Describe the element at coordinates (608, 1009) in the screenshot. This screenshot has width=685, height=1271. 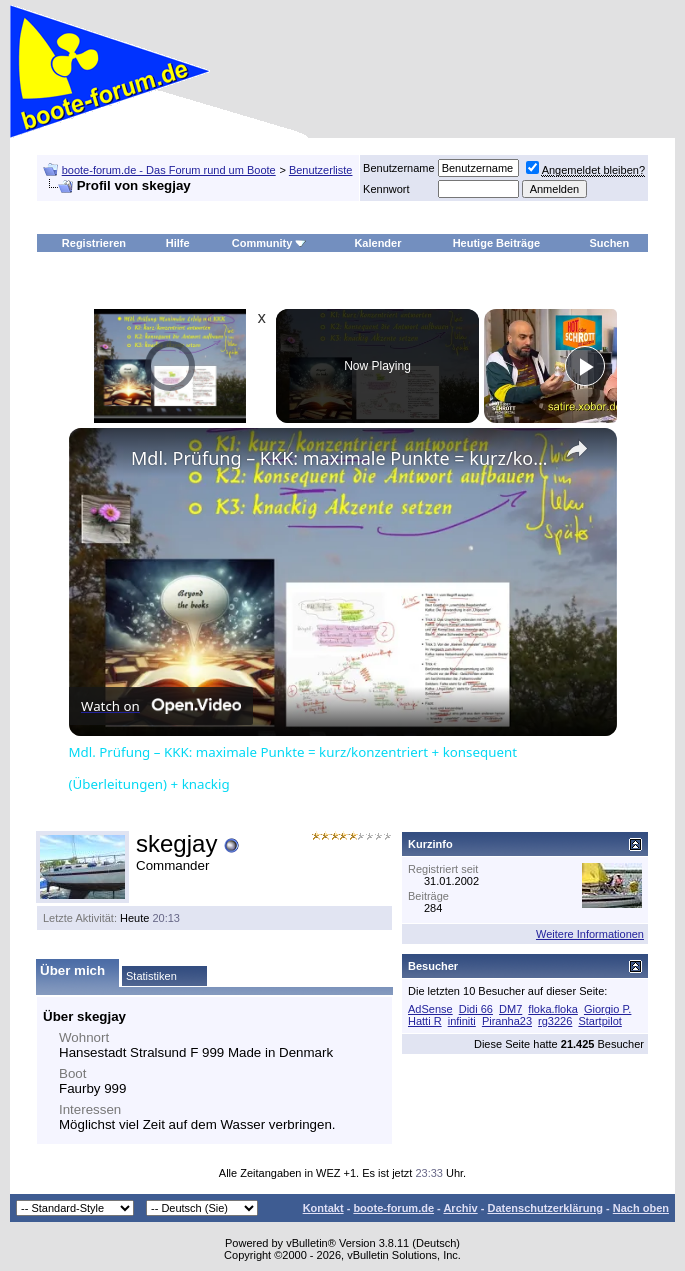
I see `Giorgio P.` at that location.